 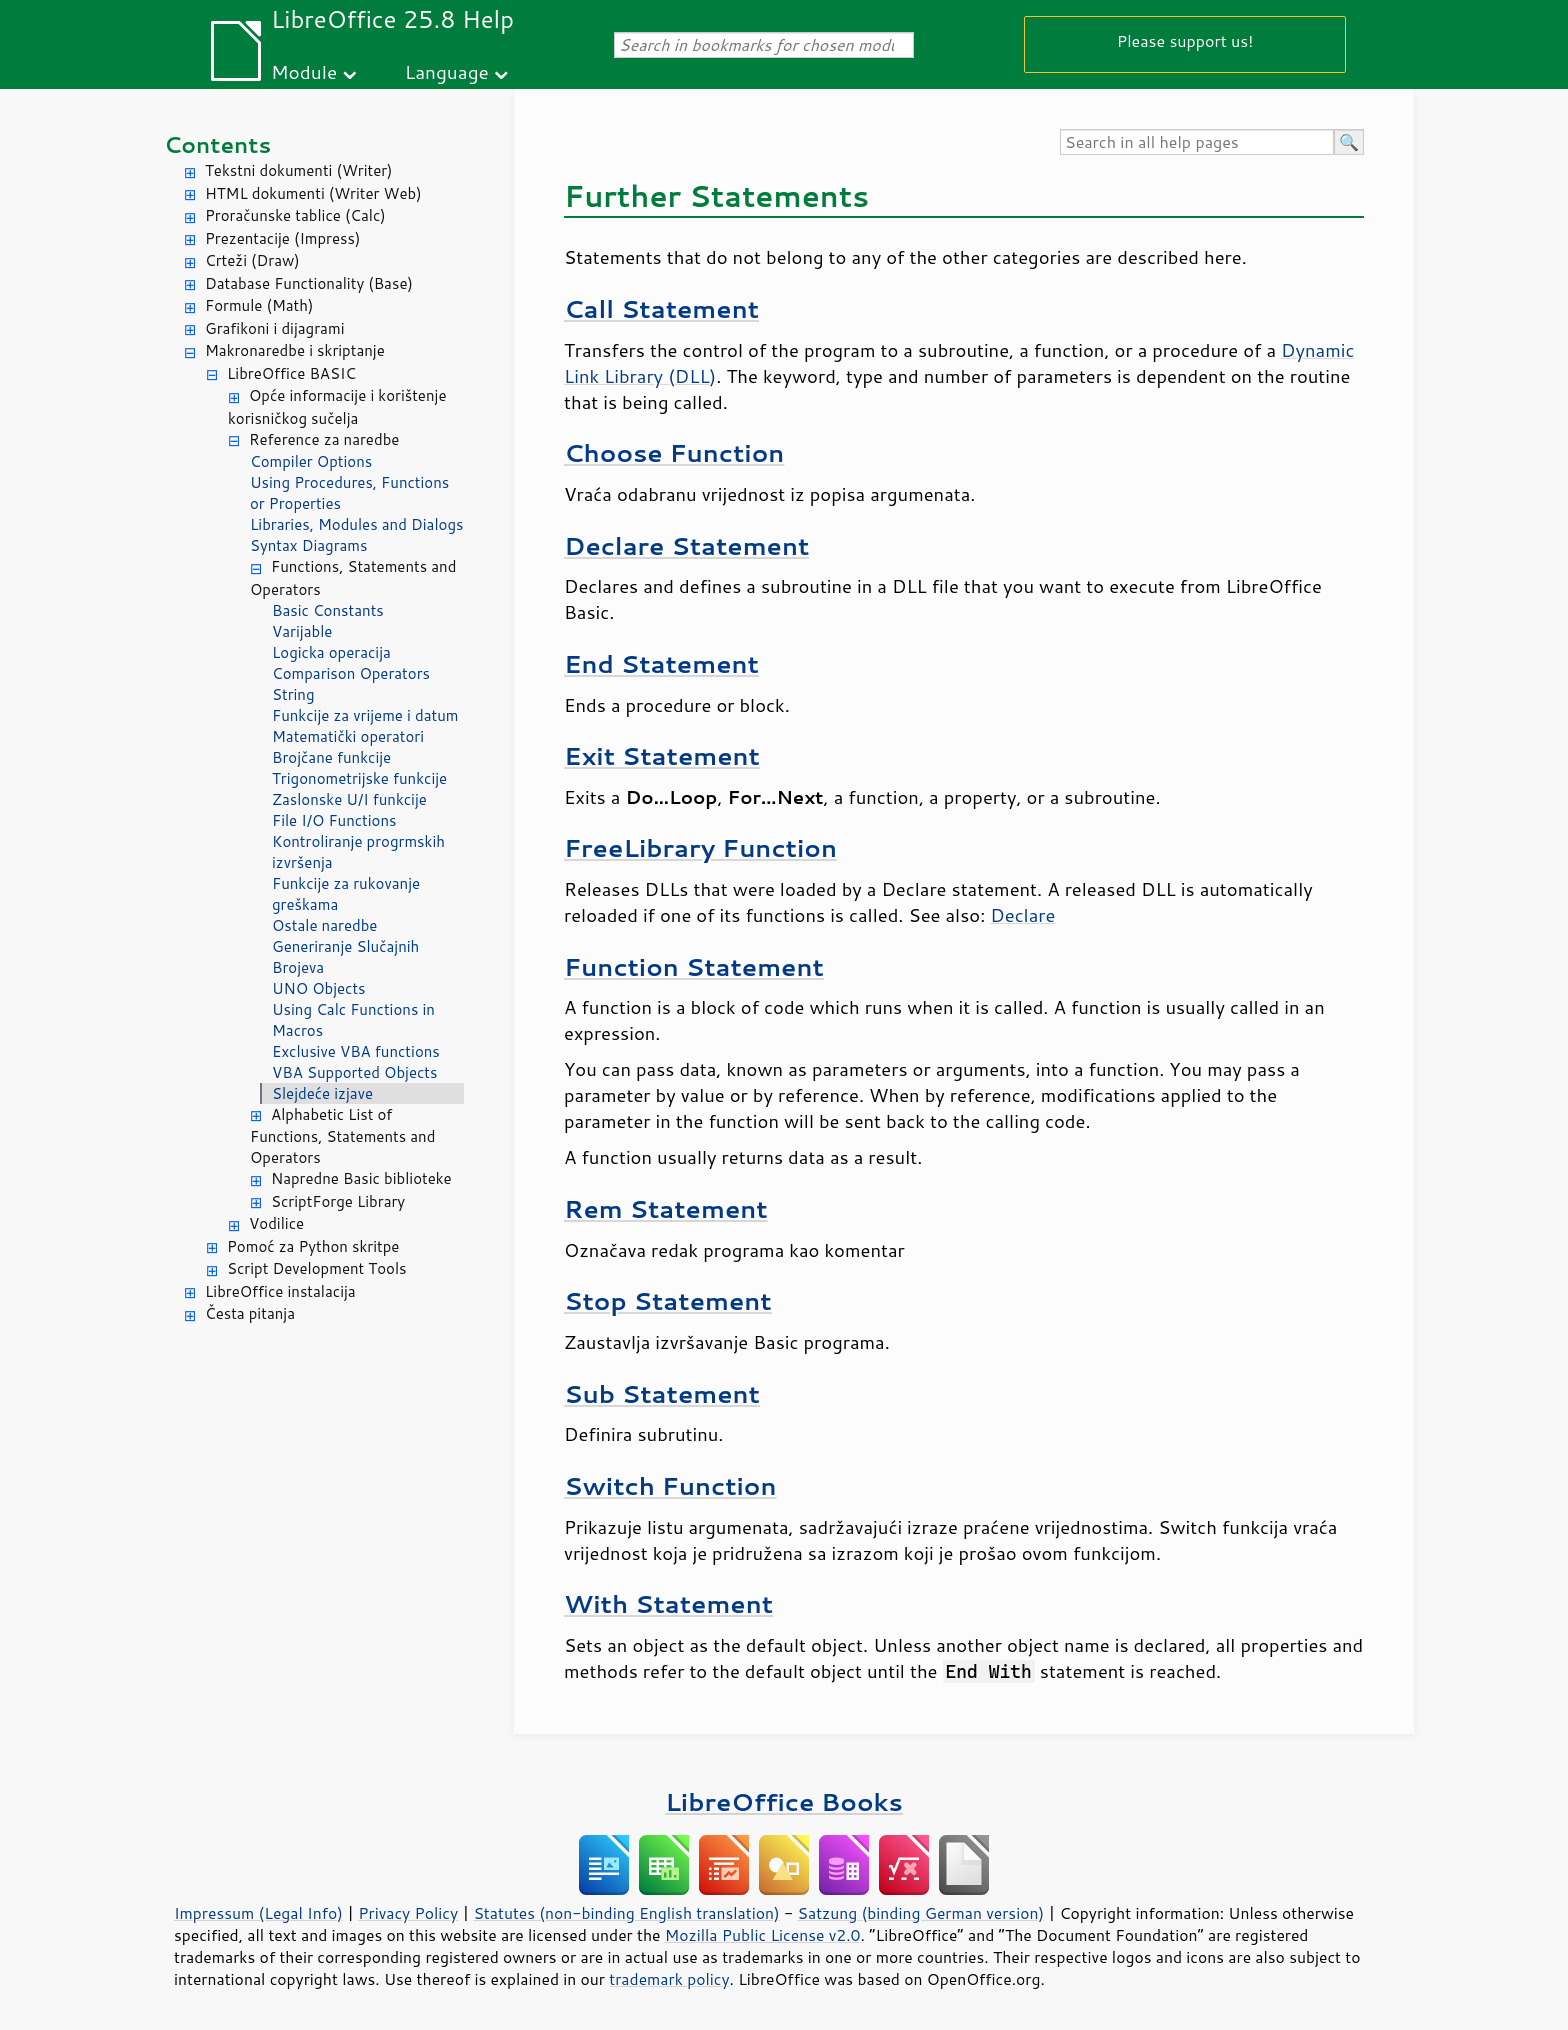 What do you see at coordinates (259, 305) in the screenshot?
I see `Formule (Math)` at bounding box center [259, 305].